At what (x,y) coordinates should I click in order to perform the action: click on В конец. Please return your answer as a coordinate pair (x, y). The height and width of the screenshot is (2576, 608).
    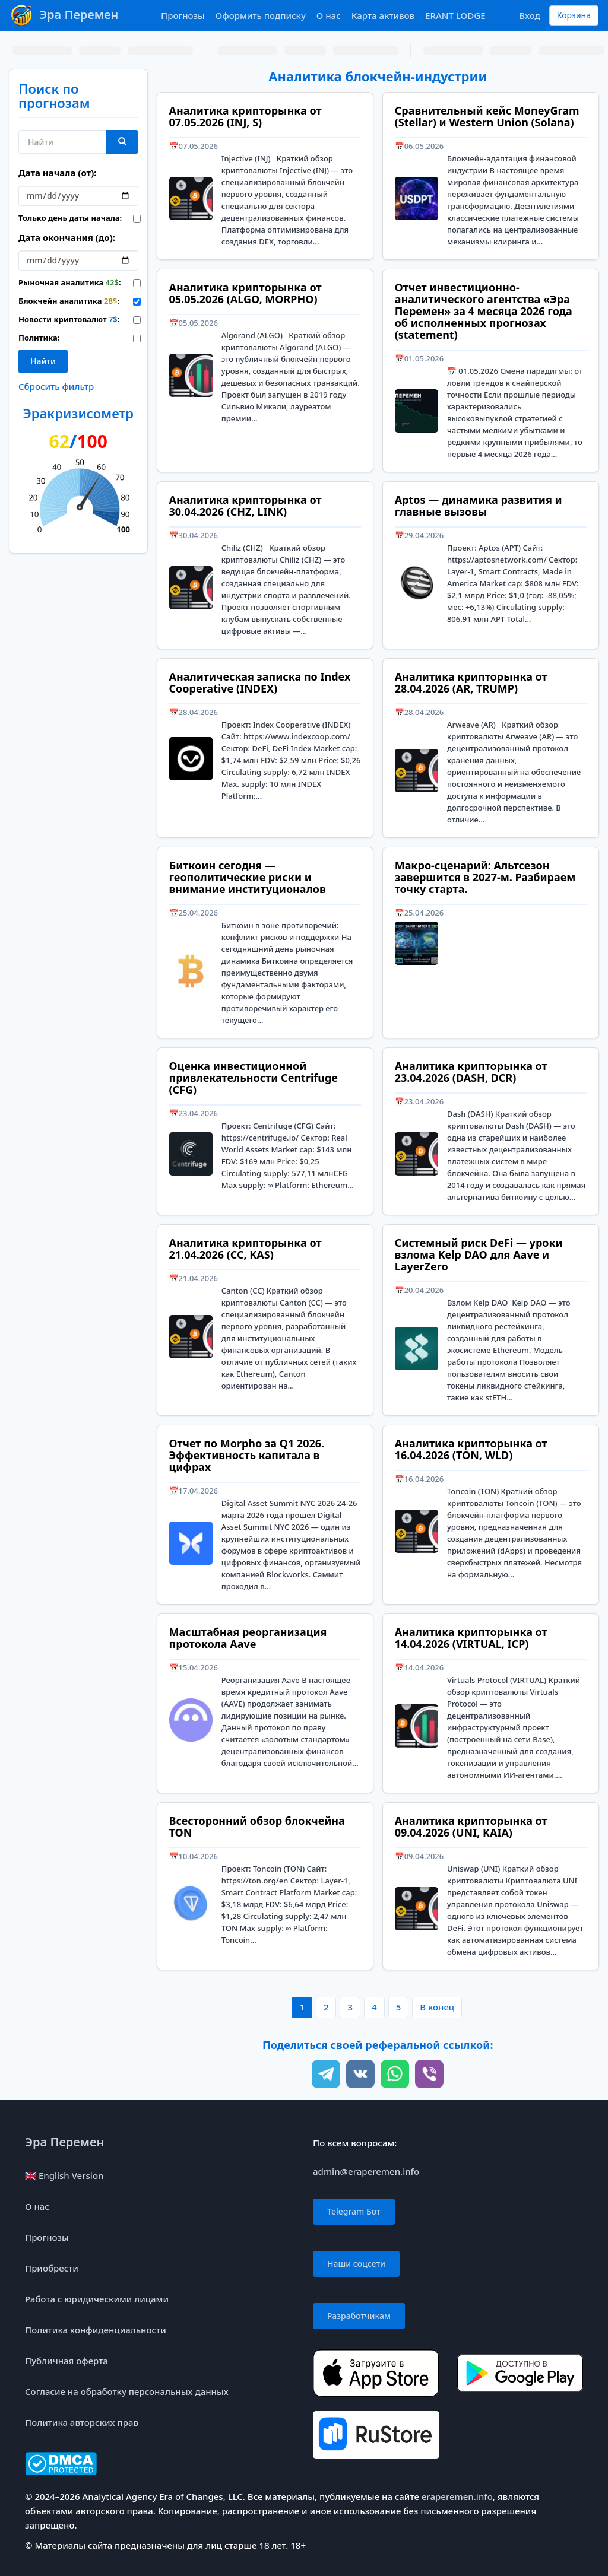
    Looking at the image, I should click on (437, 2007).